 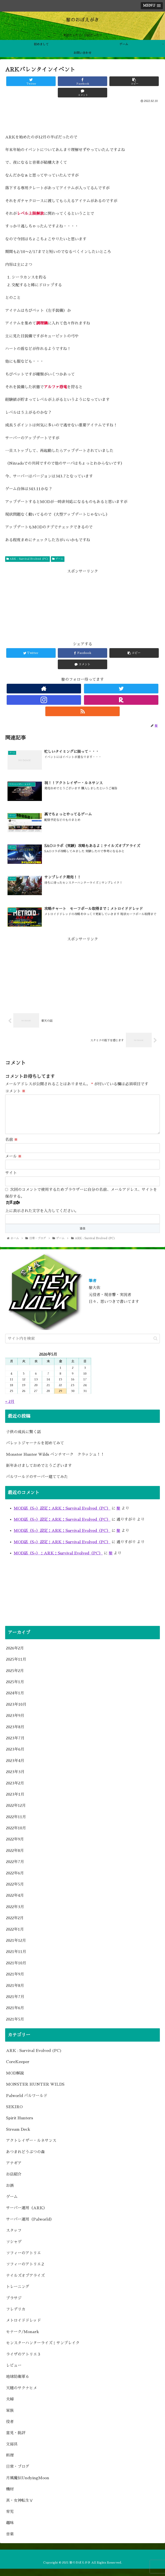 I want to click on 料理, so click(x=10, y=2462).